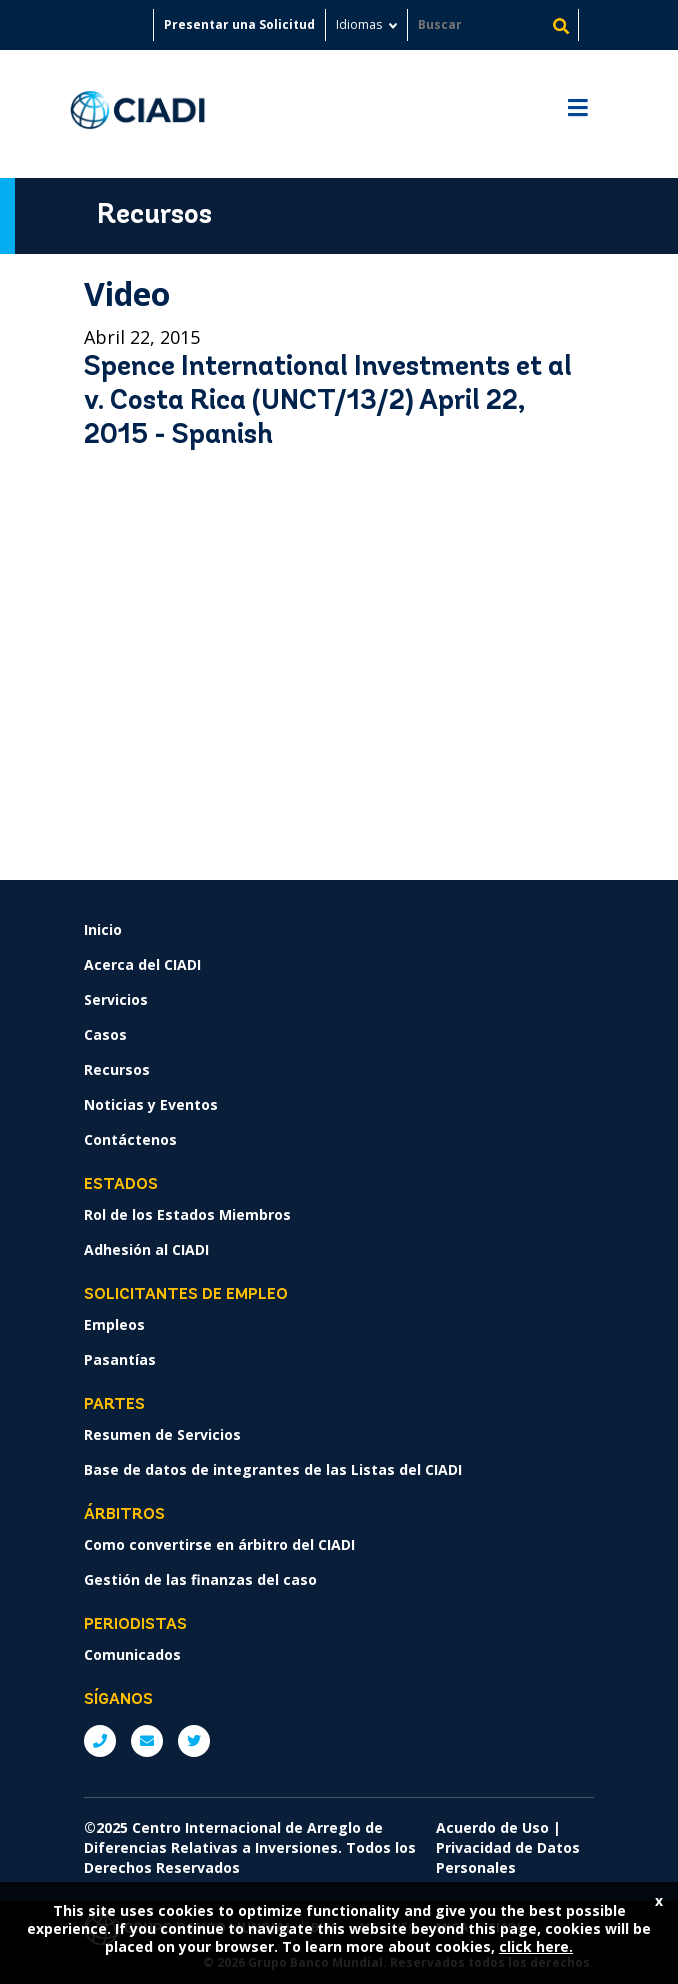  Describe the element at coordinates (187, 1214) in the screenshot. I see `Rol de los Estados Miembros` at that location.